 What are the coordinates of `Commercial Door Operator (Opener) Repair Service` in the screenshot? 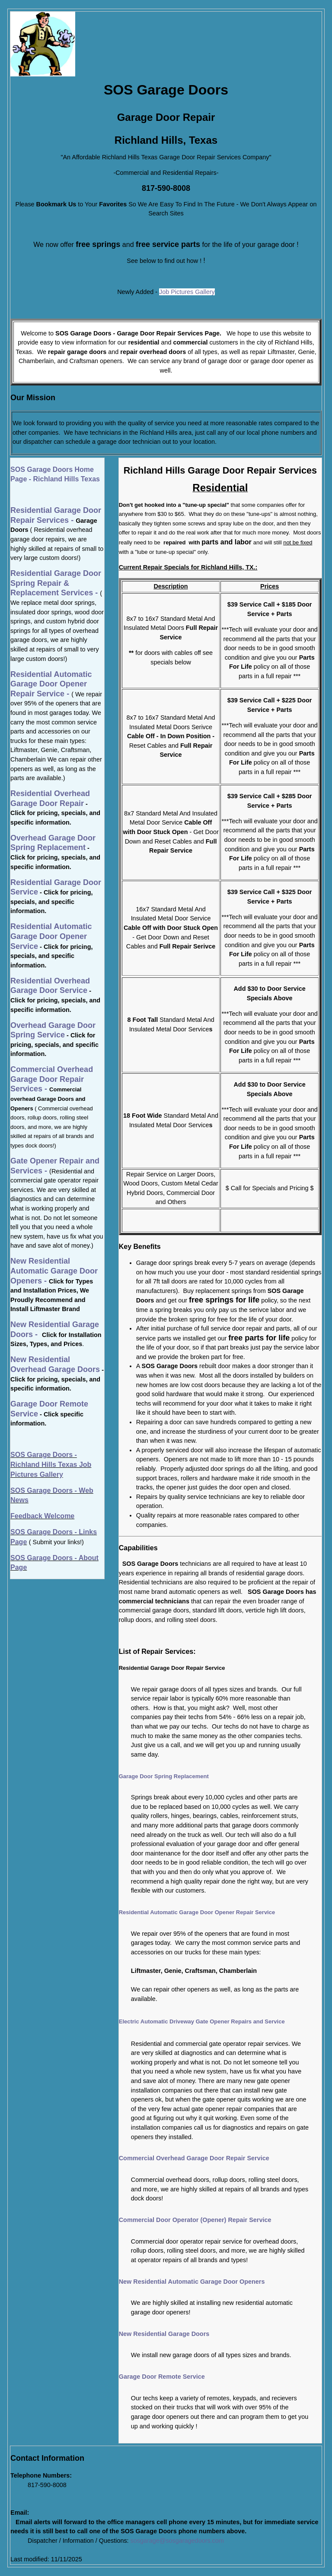 It's located at (195, 2219).